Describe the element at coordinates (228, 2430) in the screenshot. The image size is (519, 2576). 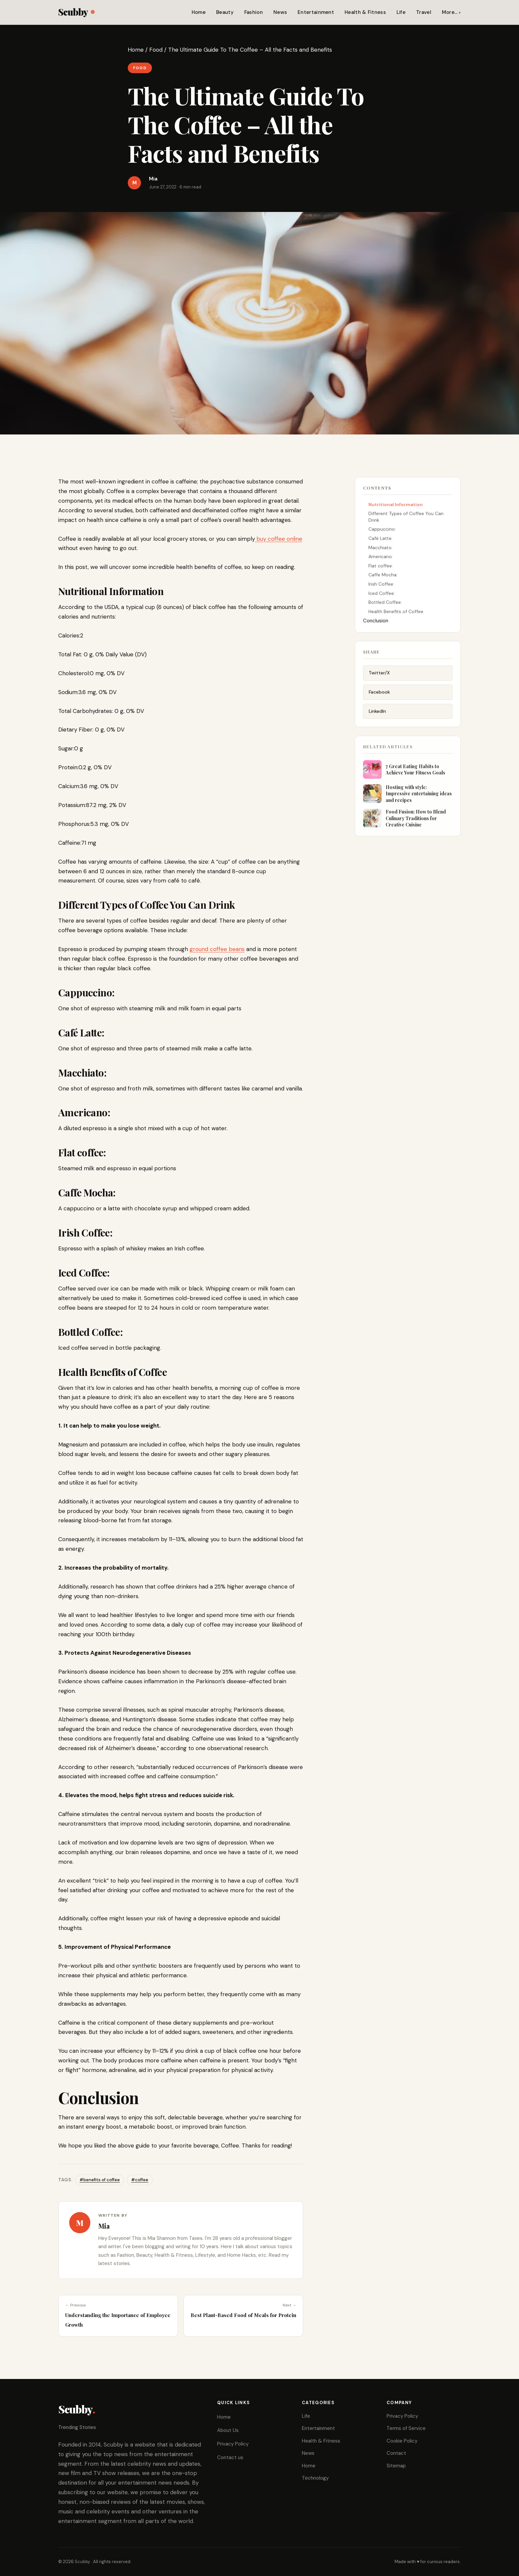
I see `About Us` at that location.